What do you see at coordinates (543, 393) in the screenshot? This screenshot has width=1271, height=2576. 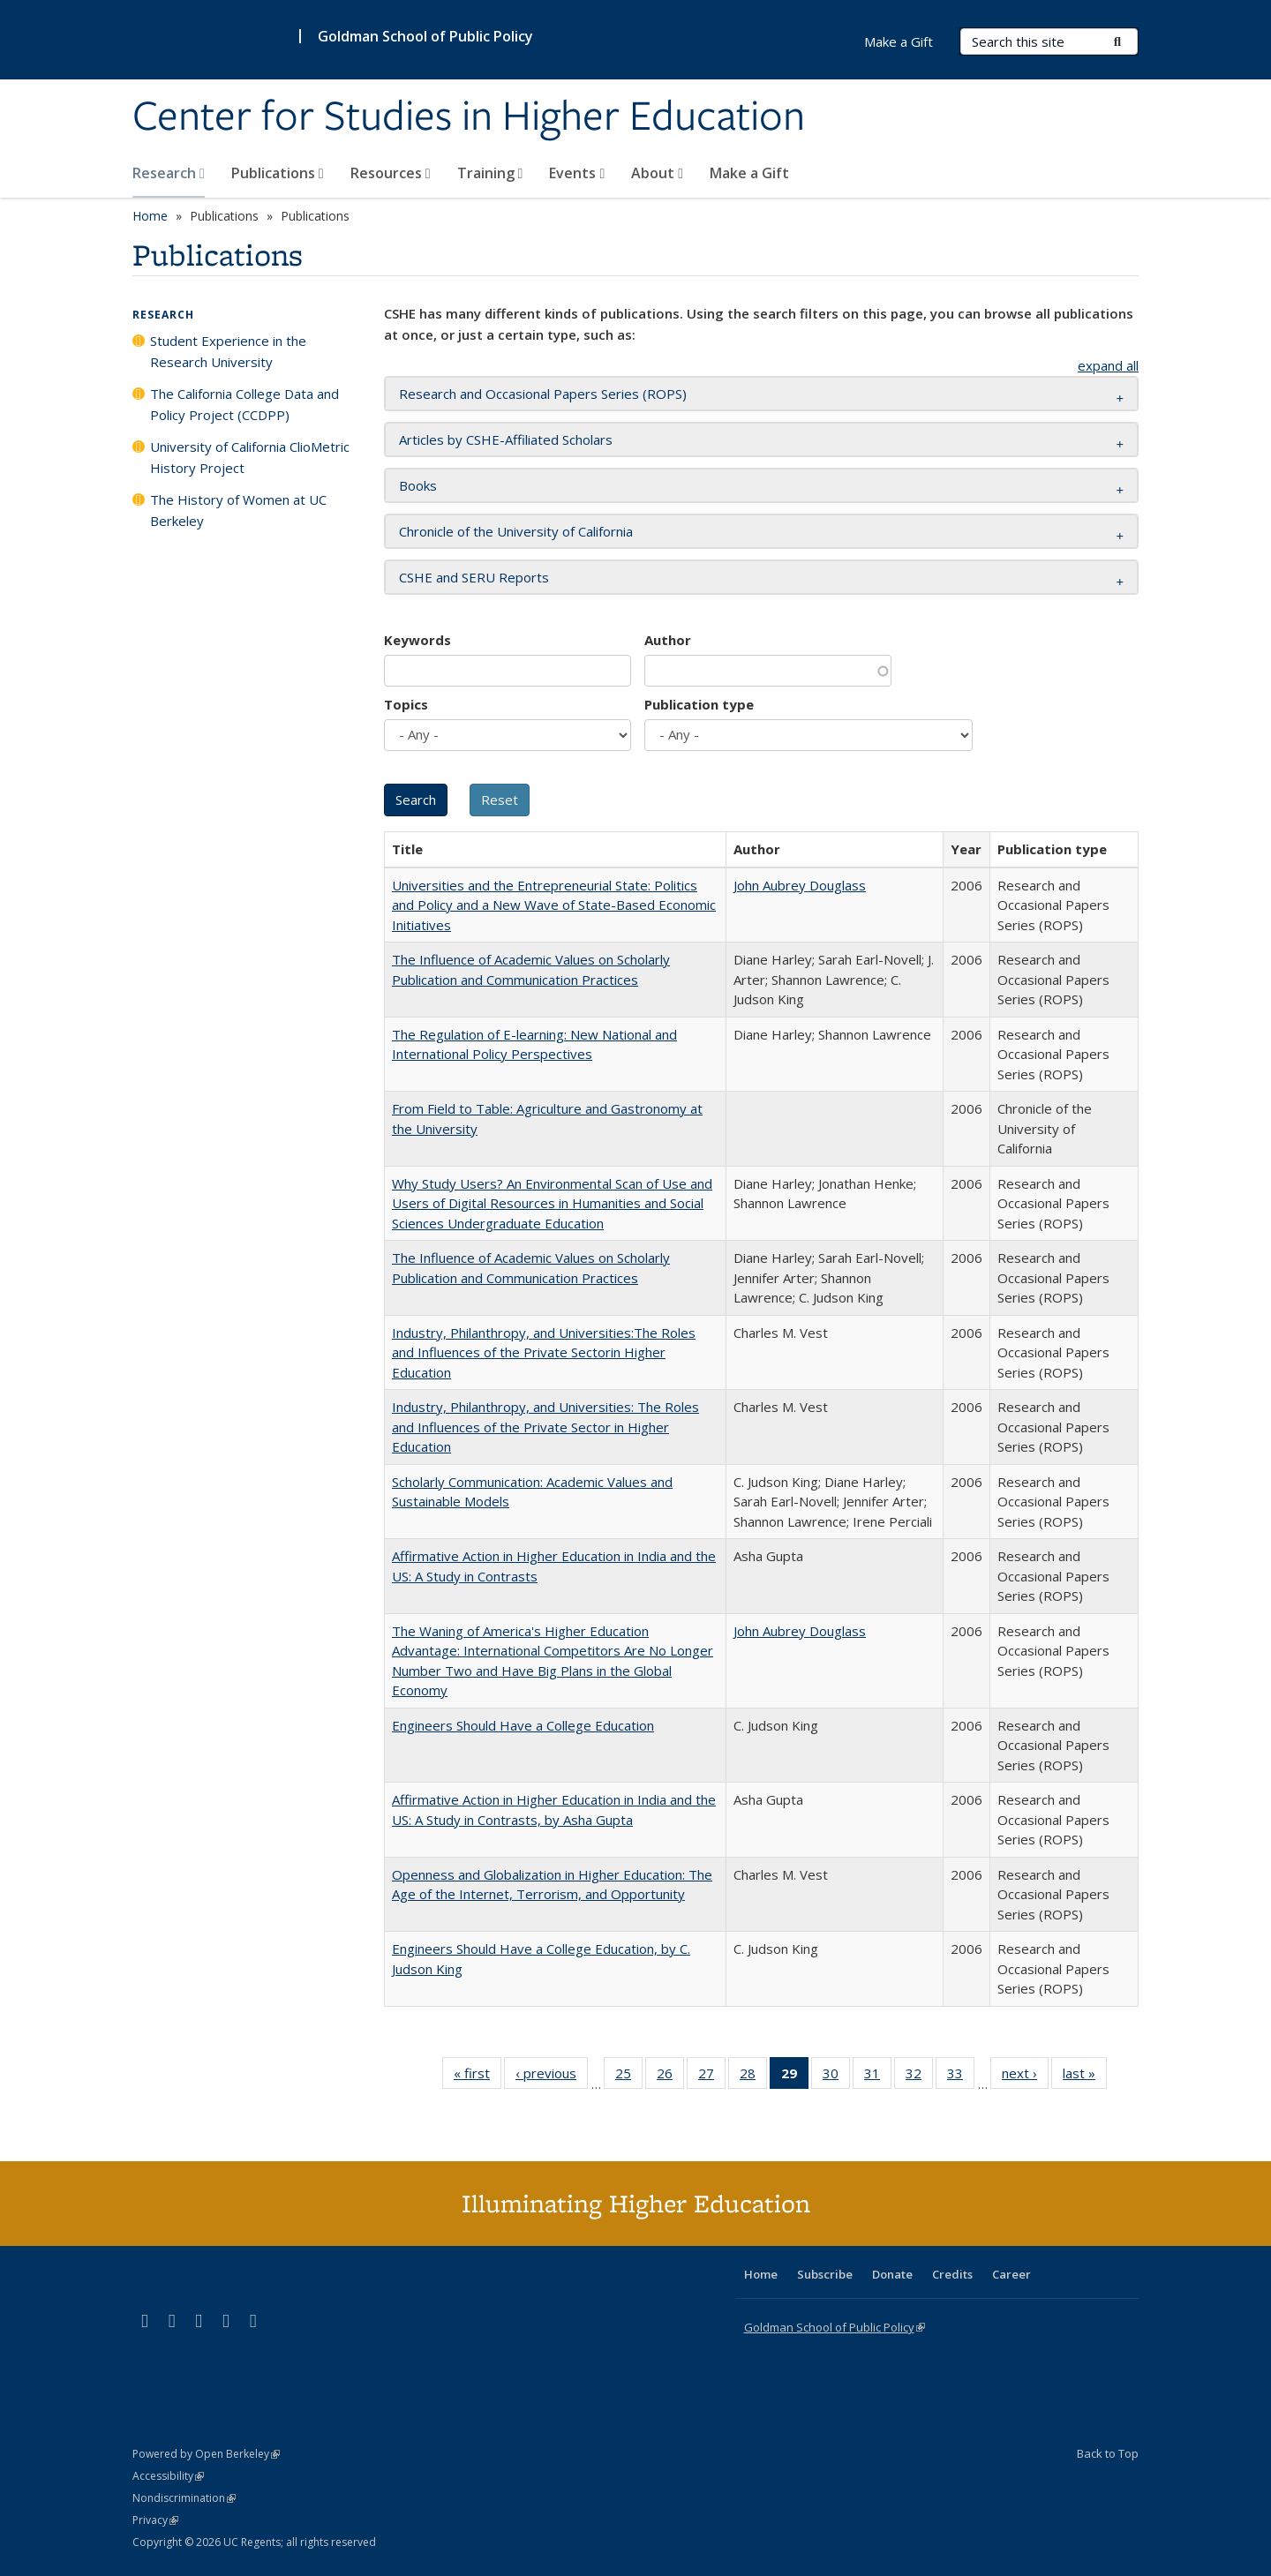 I see `Research and Occasional Papers Series (ROPS) [button]` at bounding box center [543, 393].